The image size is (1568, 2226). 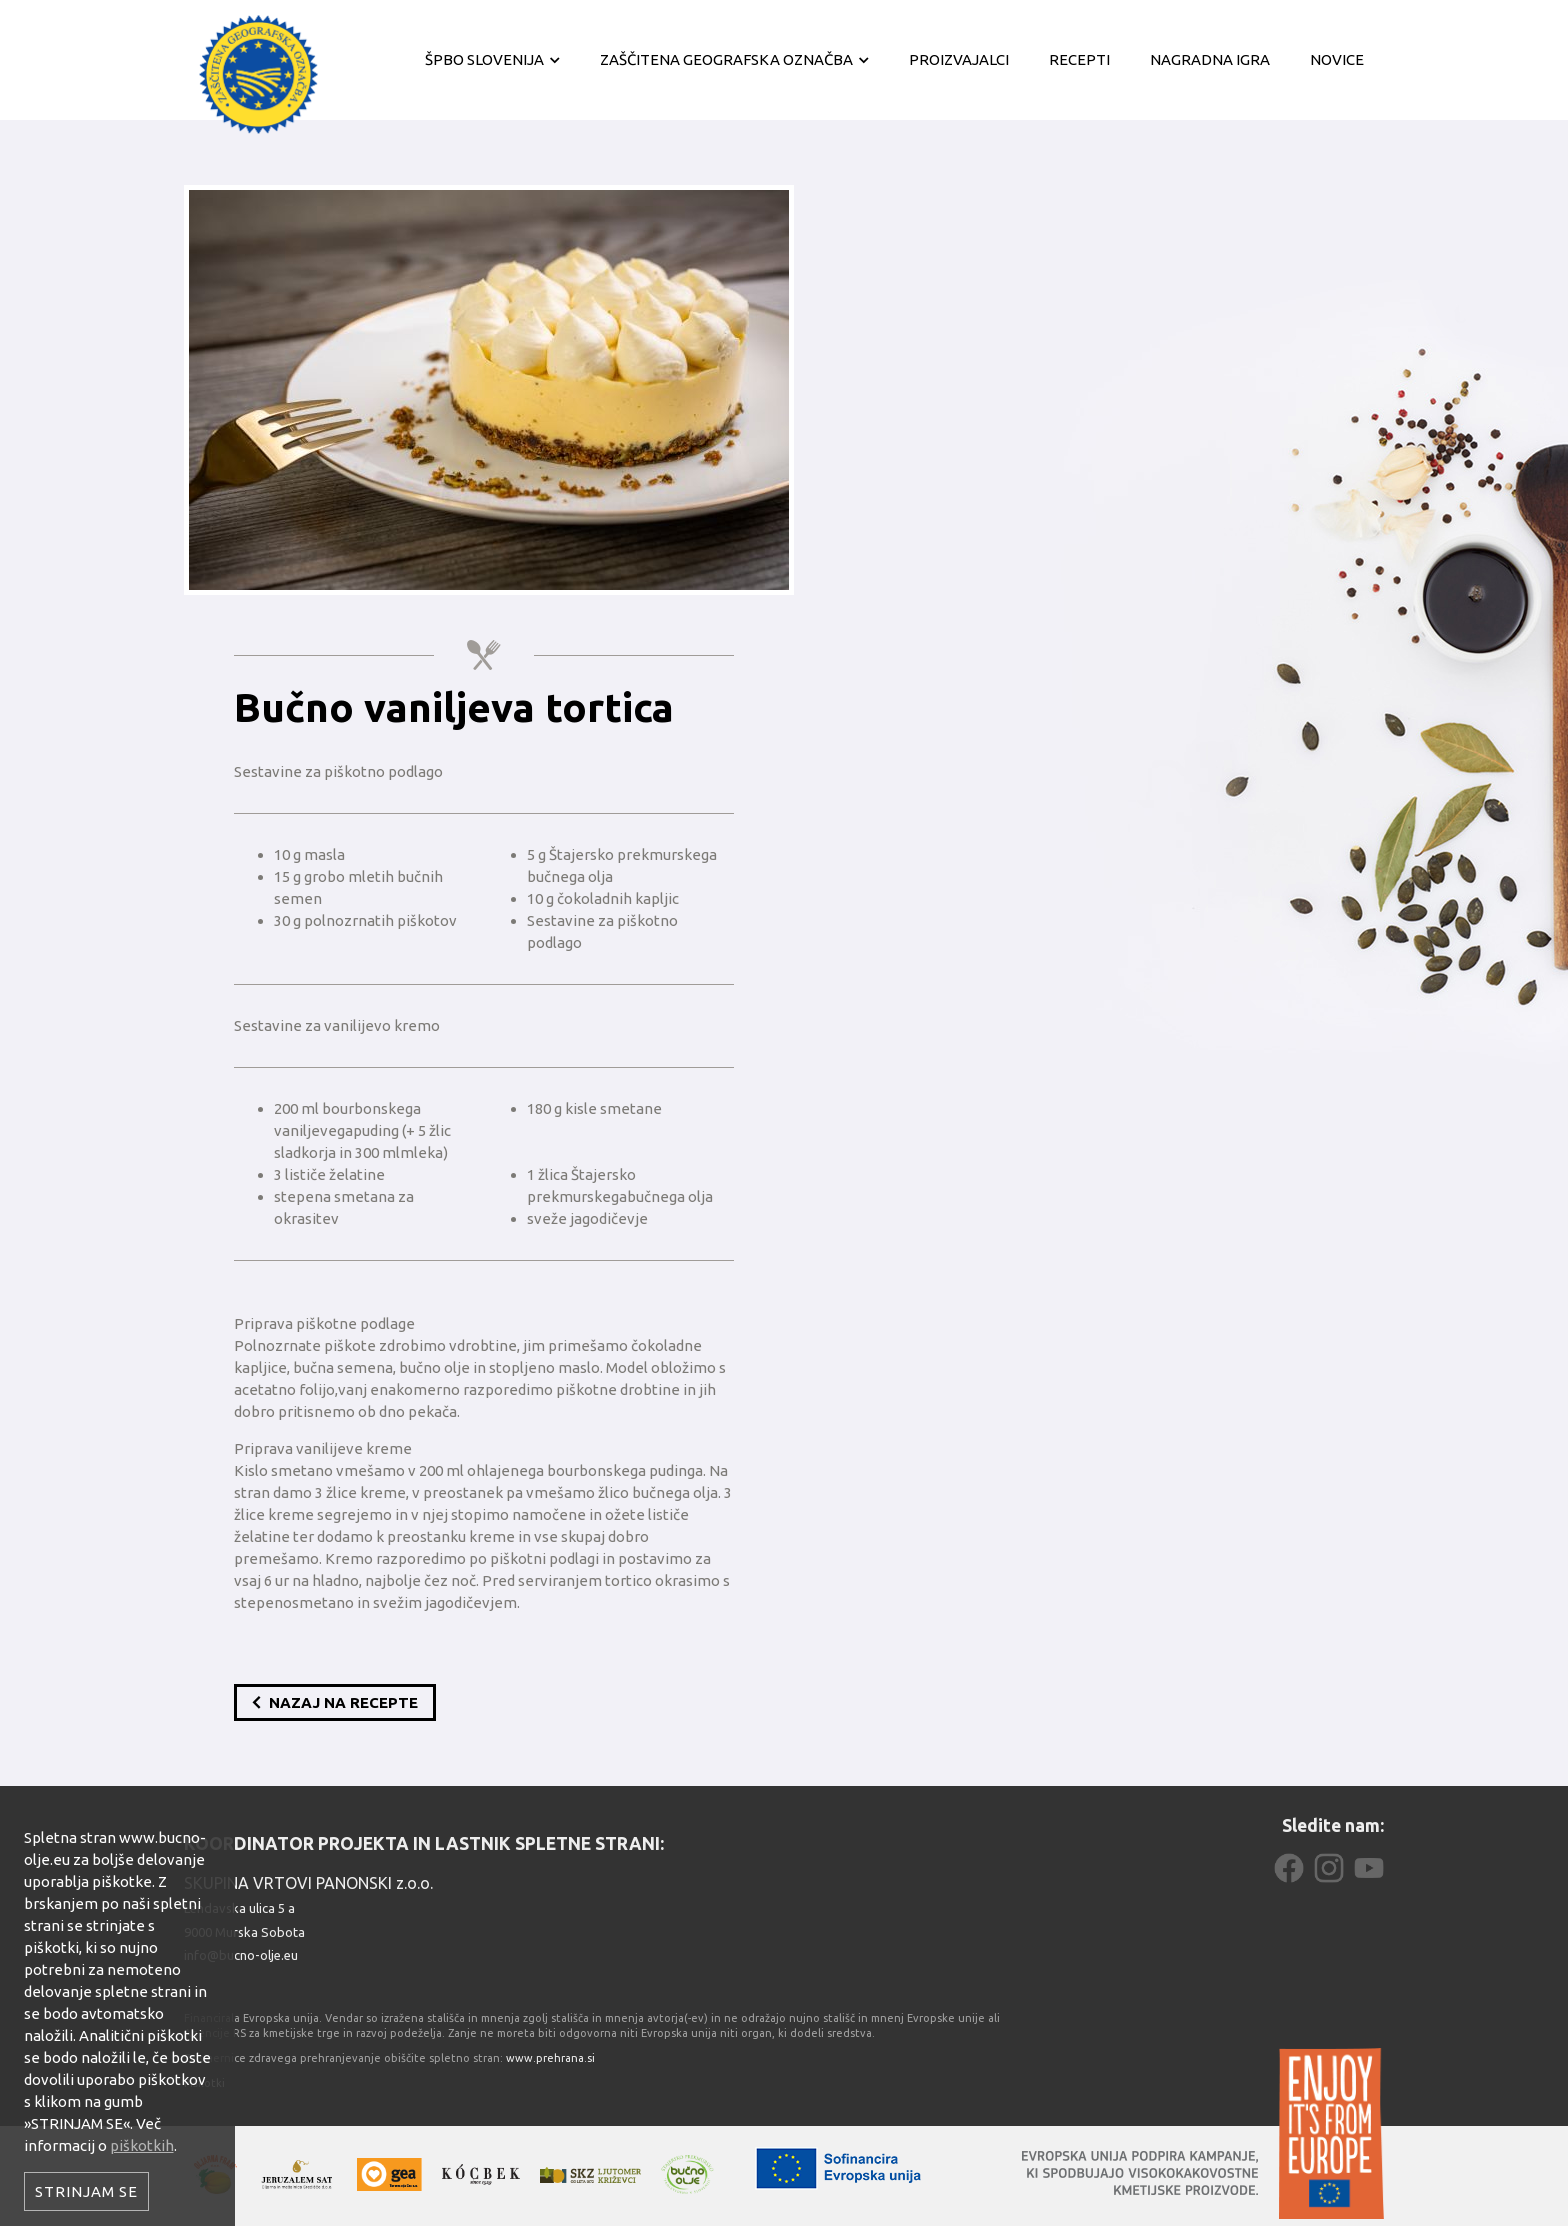 I want to click on info@bucno-olje.eu, so click(x=241, y=1955).